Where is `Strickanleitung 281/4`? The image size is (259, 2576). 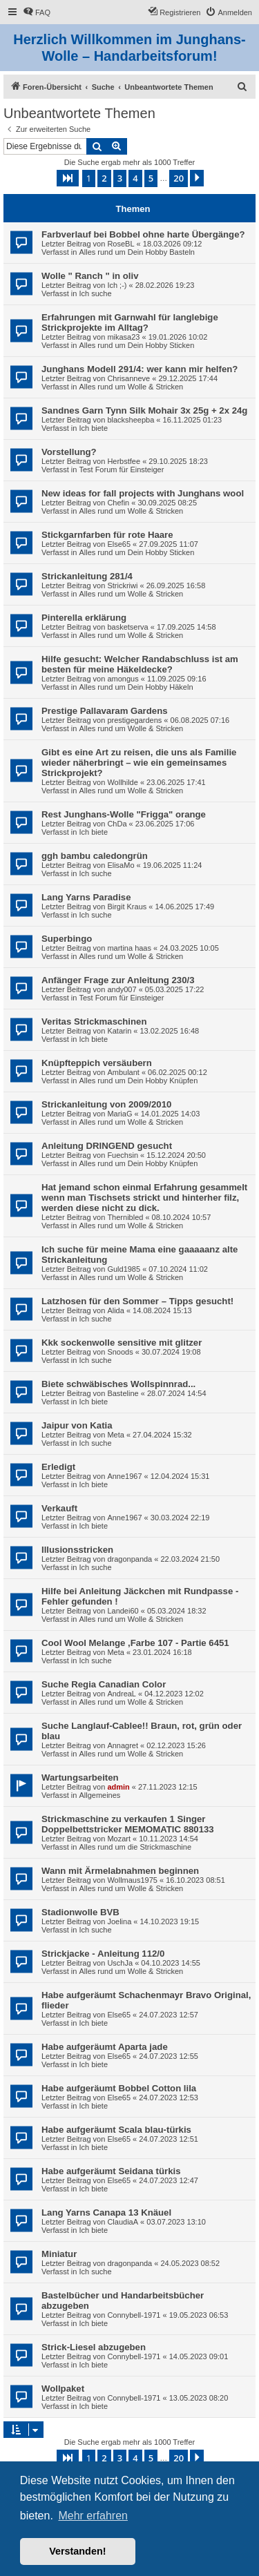
Strickanleitung 281/4 is located at coordinates (87, 576).